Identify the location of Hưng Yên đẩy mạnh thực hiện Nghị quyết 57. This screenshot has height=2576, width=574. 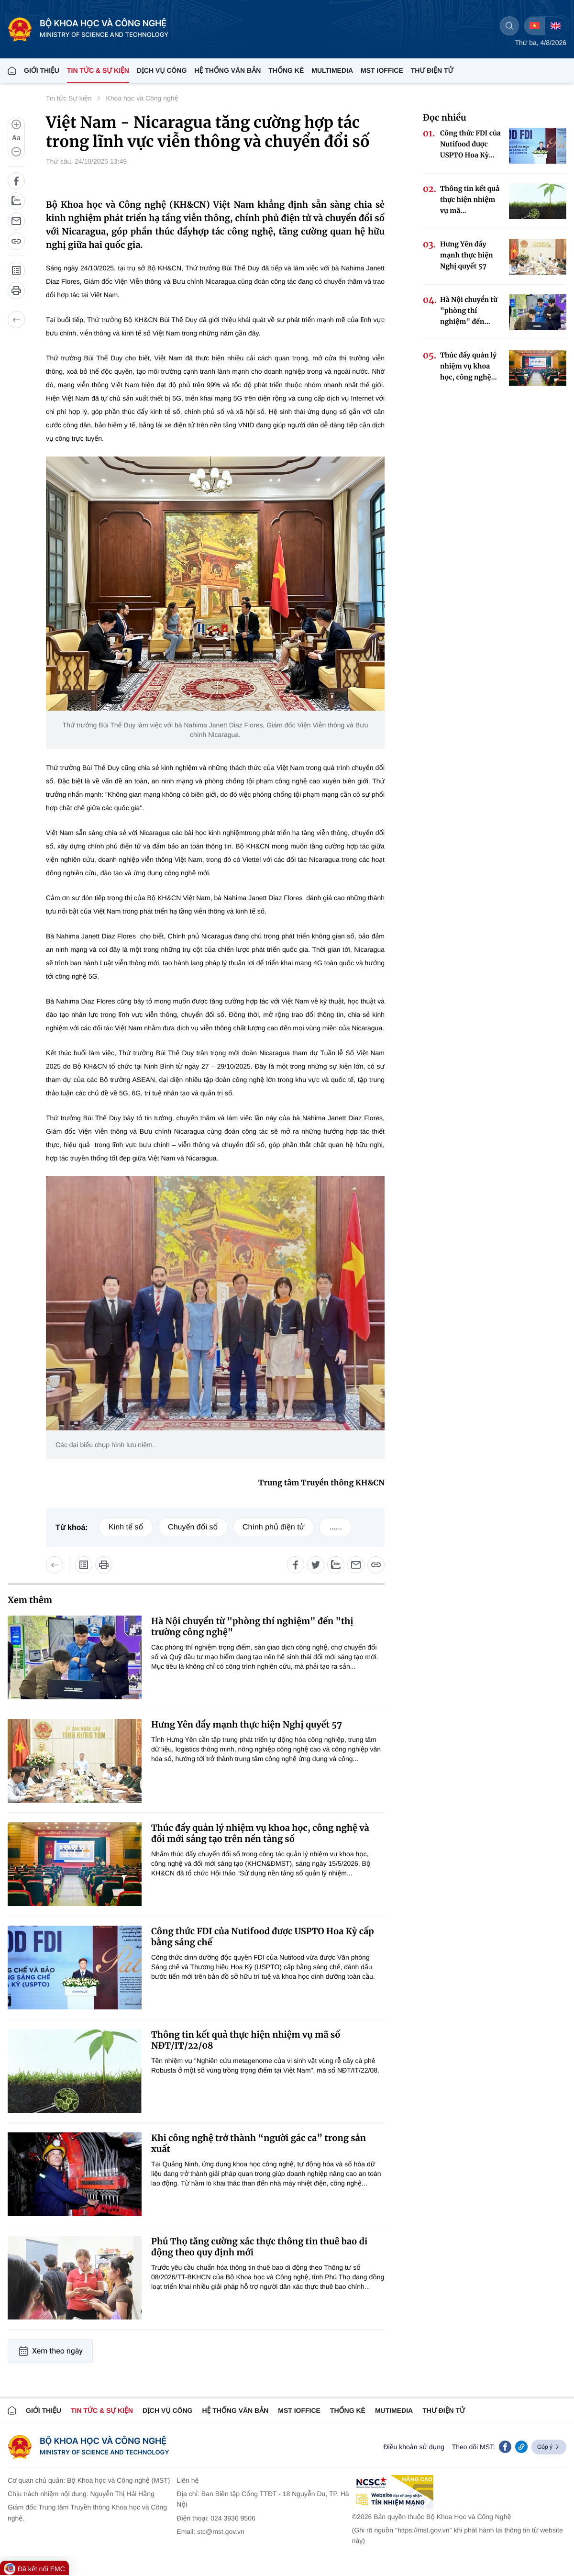
(246, 1724).